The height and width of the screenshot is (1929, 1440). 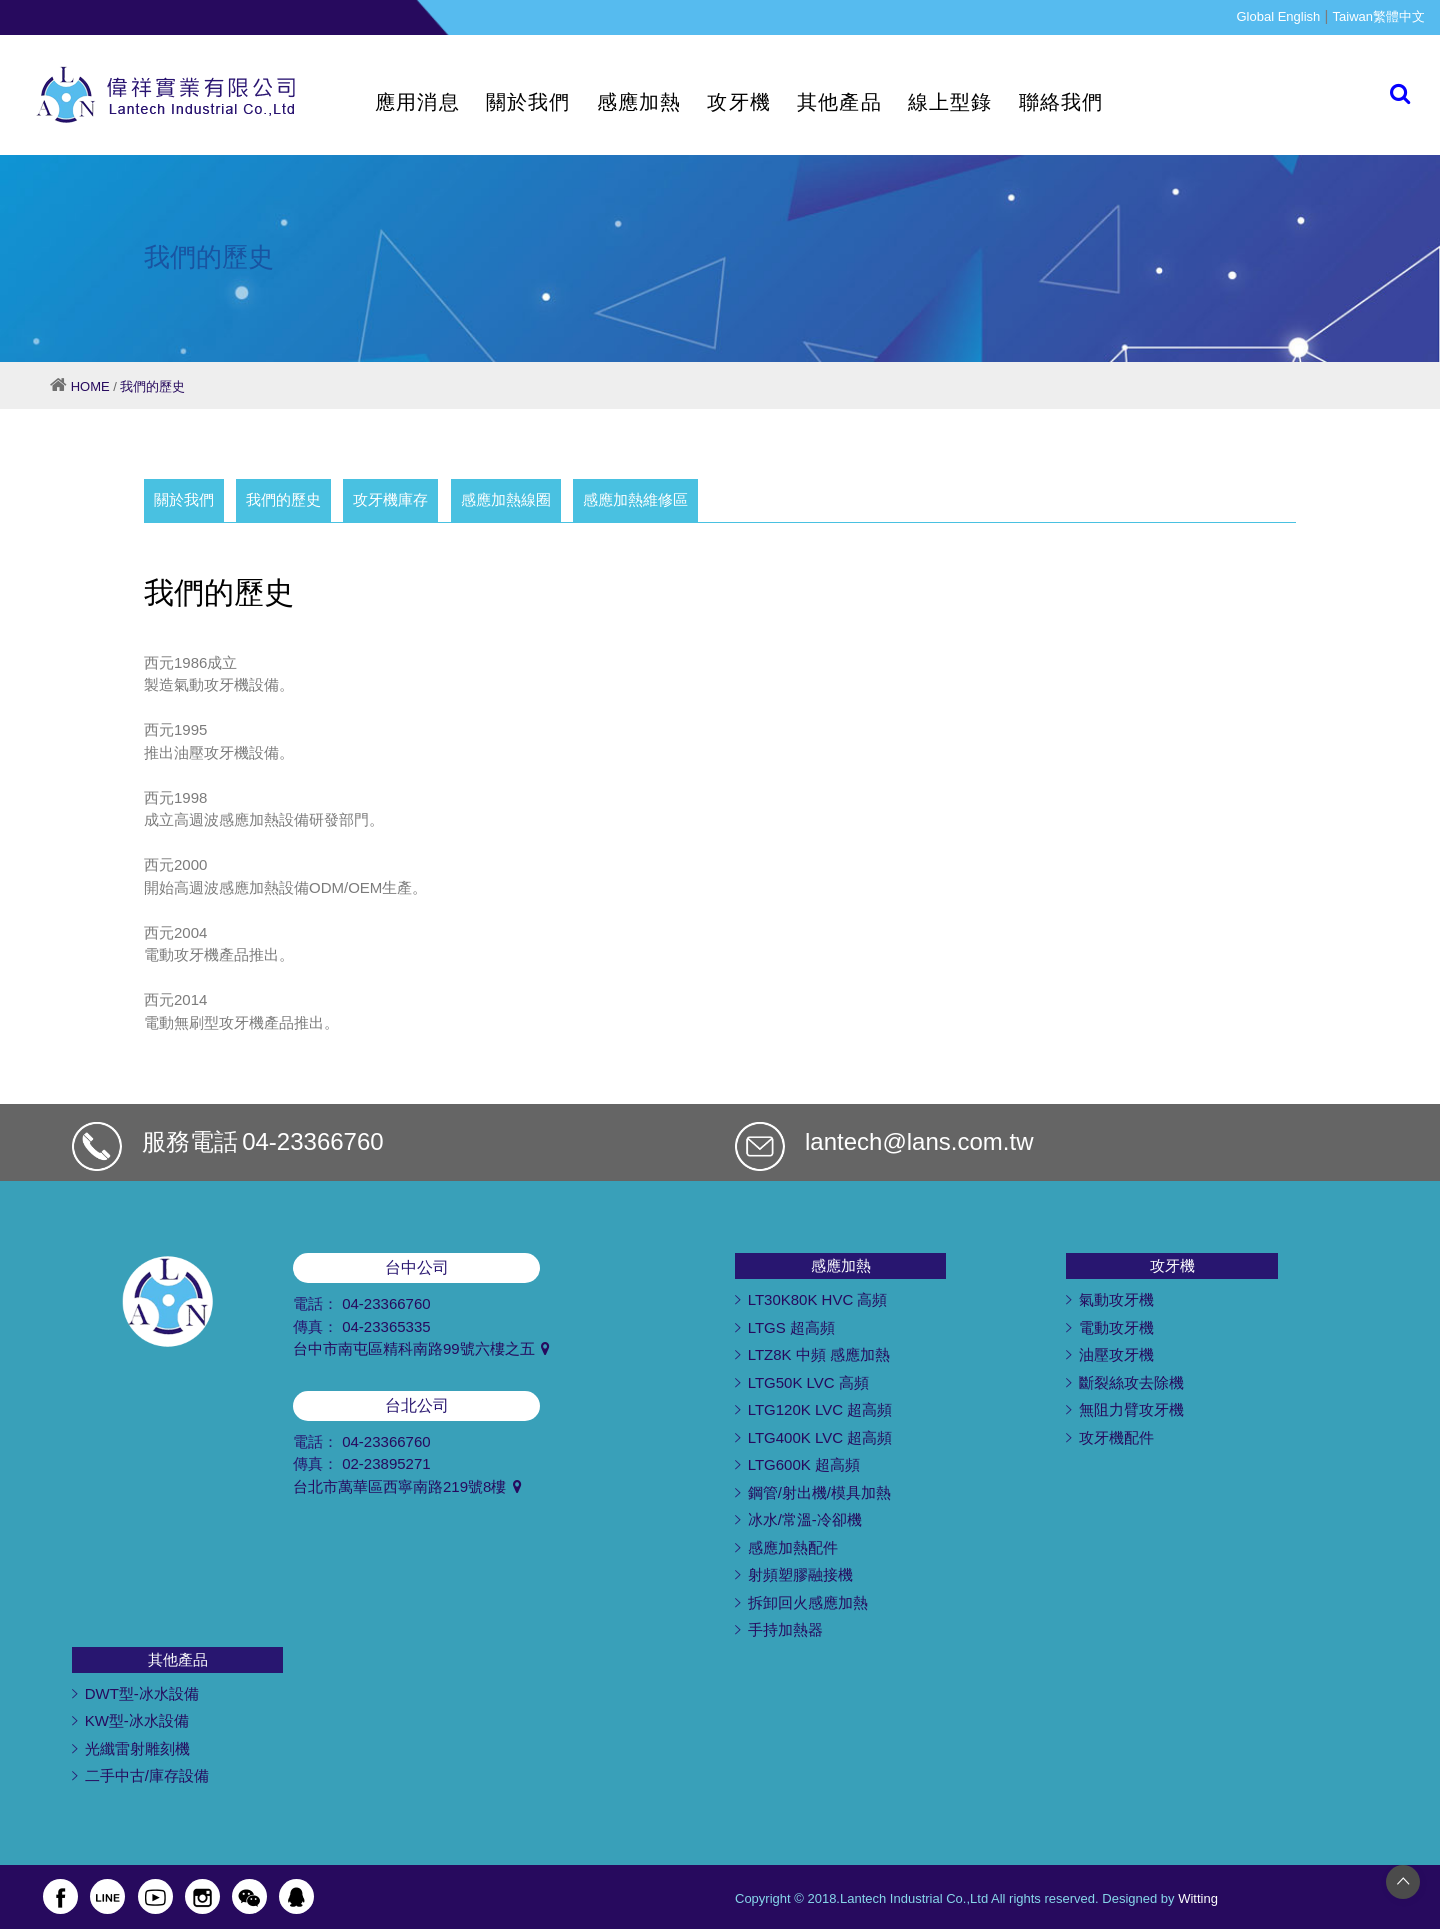 What do you see at coordinates (818, 1299) in the screenshot?
I see `LT30K80K HVC 高頻` at bounding box center [818, 1299].